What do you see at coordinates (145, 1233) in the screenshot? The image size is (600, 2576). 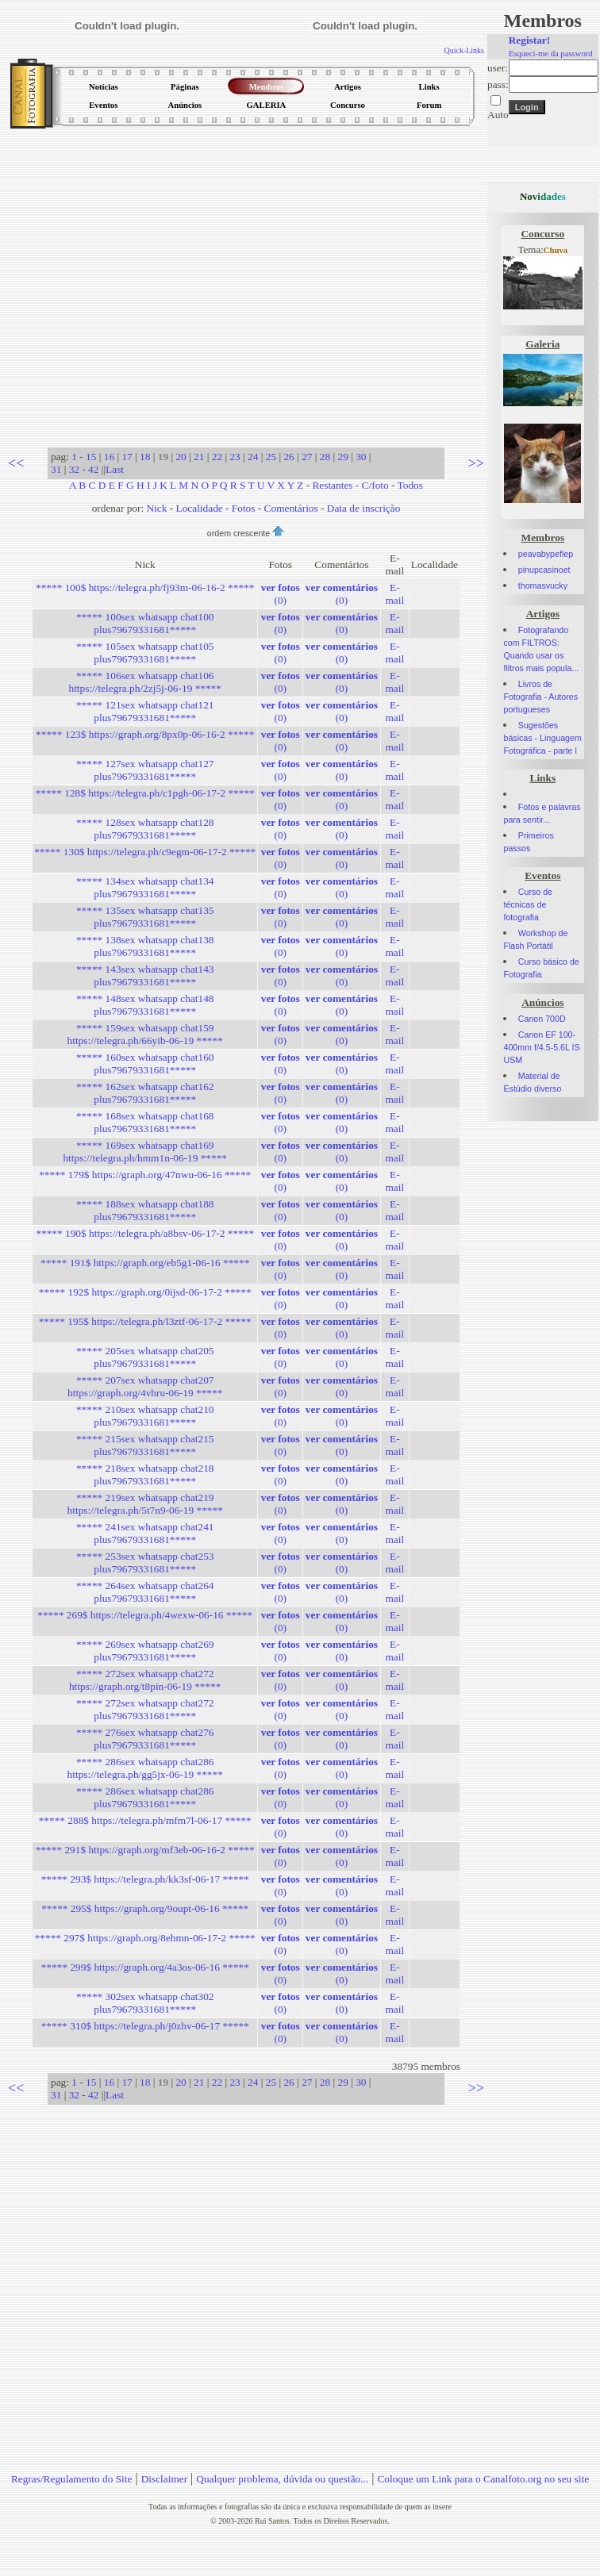 I see `***** 190$ https://telegra.ph/a8bsv-06-17-2 *****` at bounding box center [145, 1233].